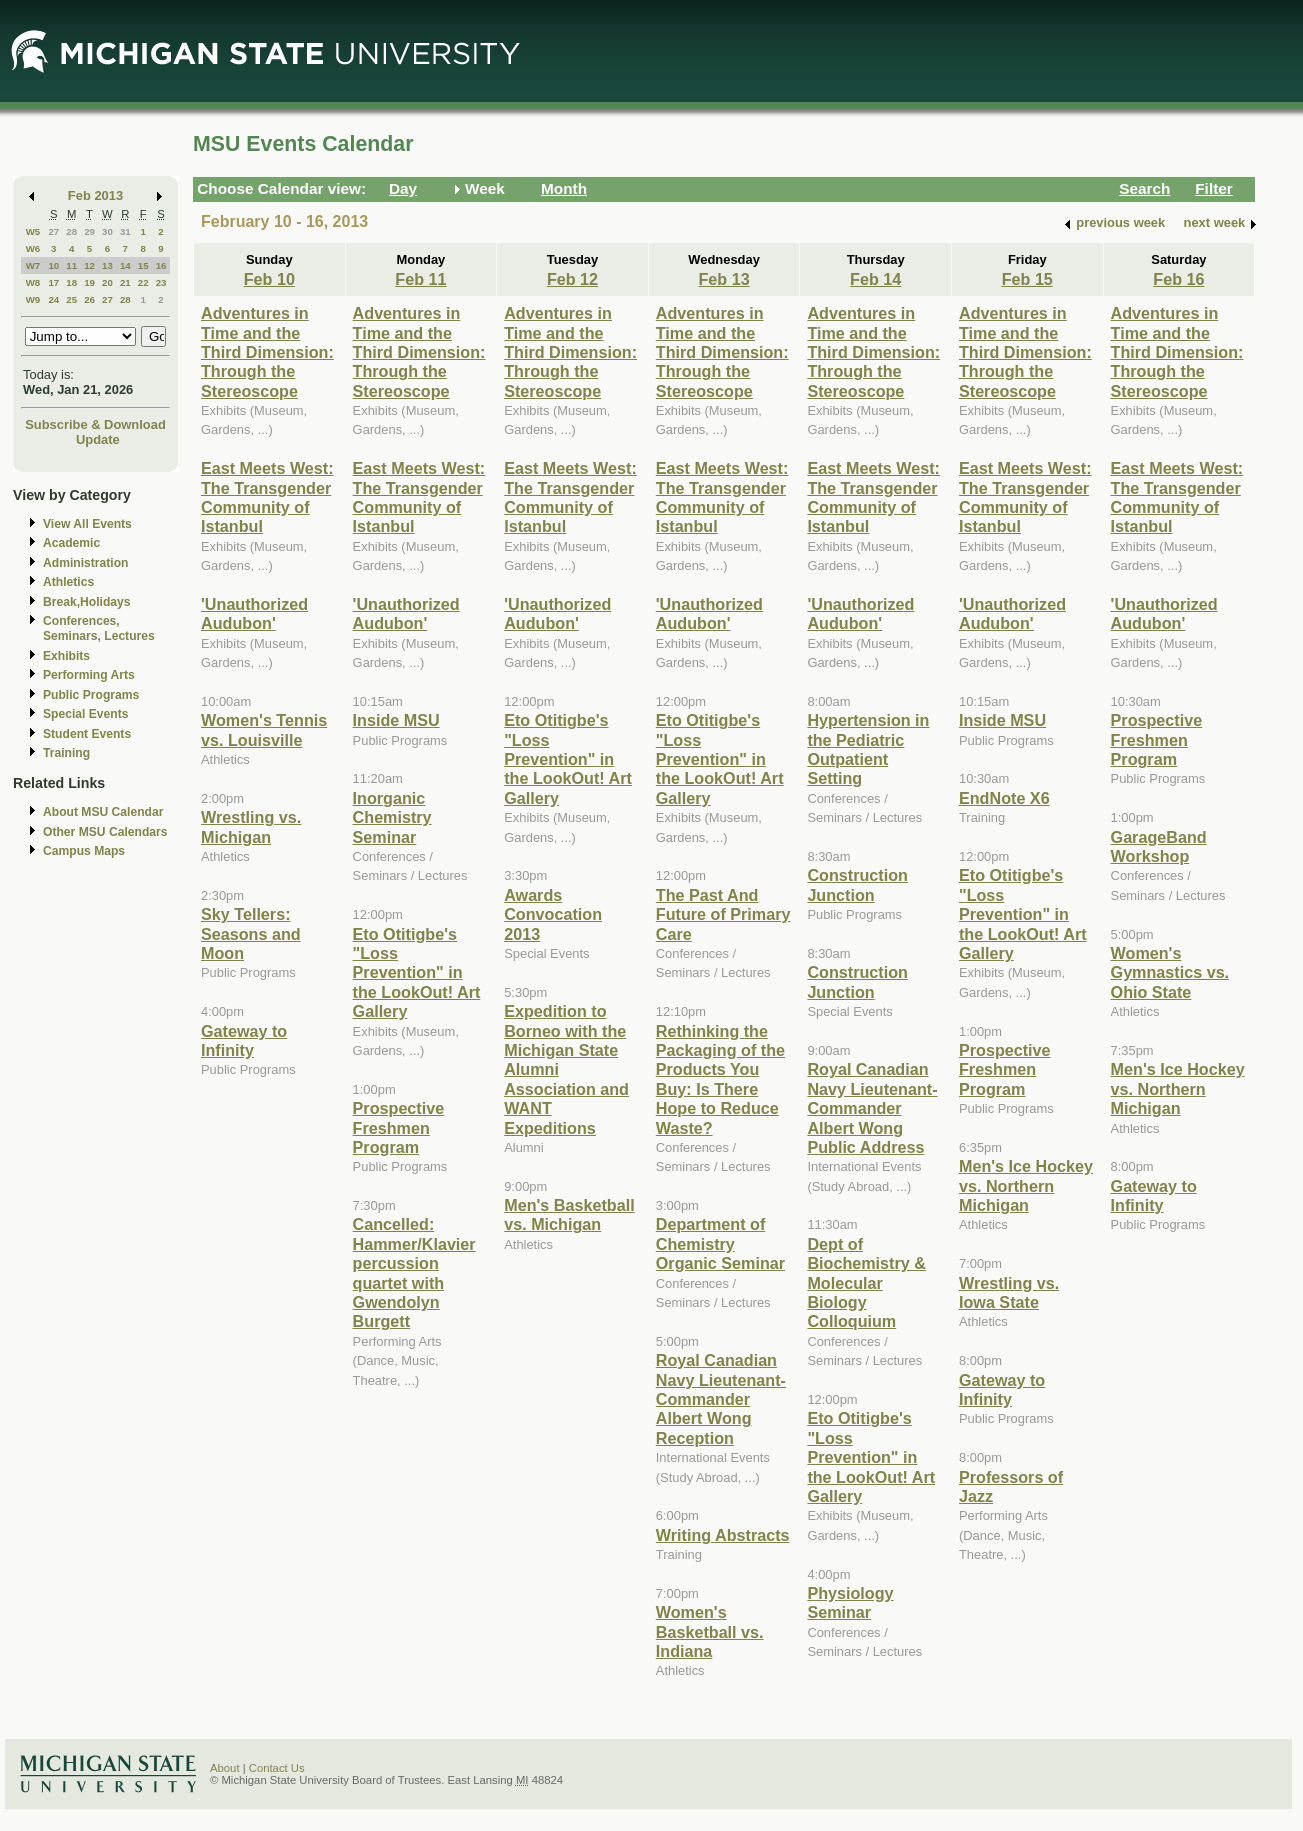 The width and height of the screenshot is (1303, 1831). Describe the element at coordinates (87, 734) in the screenshot. I see `Student Events` at that location.